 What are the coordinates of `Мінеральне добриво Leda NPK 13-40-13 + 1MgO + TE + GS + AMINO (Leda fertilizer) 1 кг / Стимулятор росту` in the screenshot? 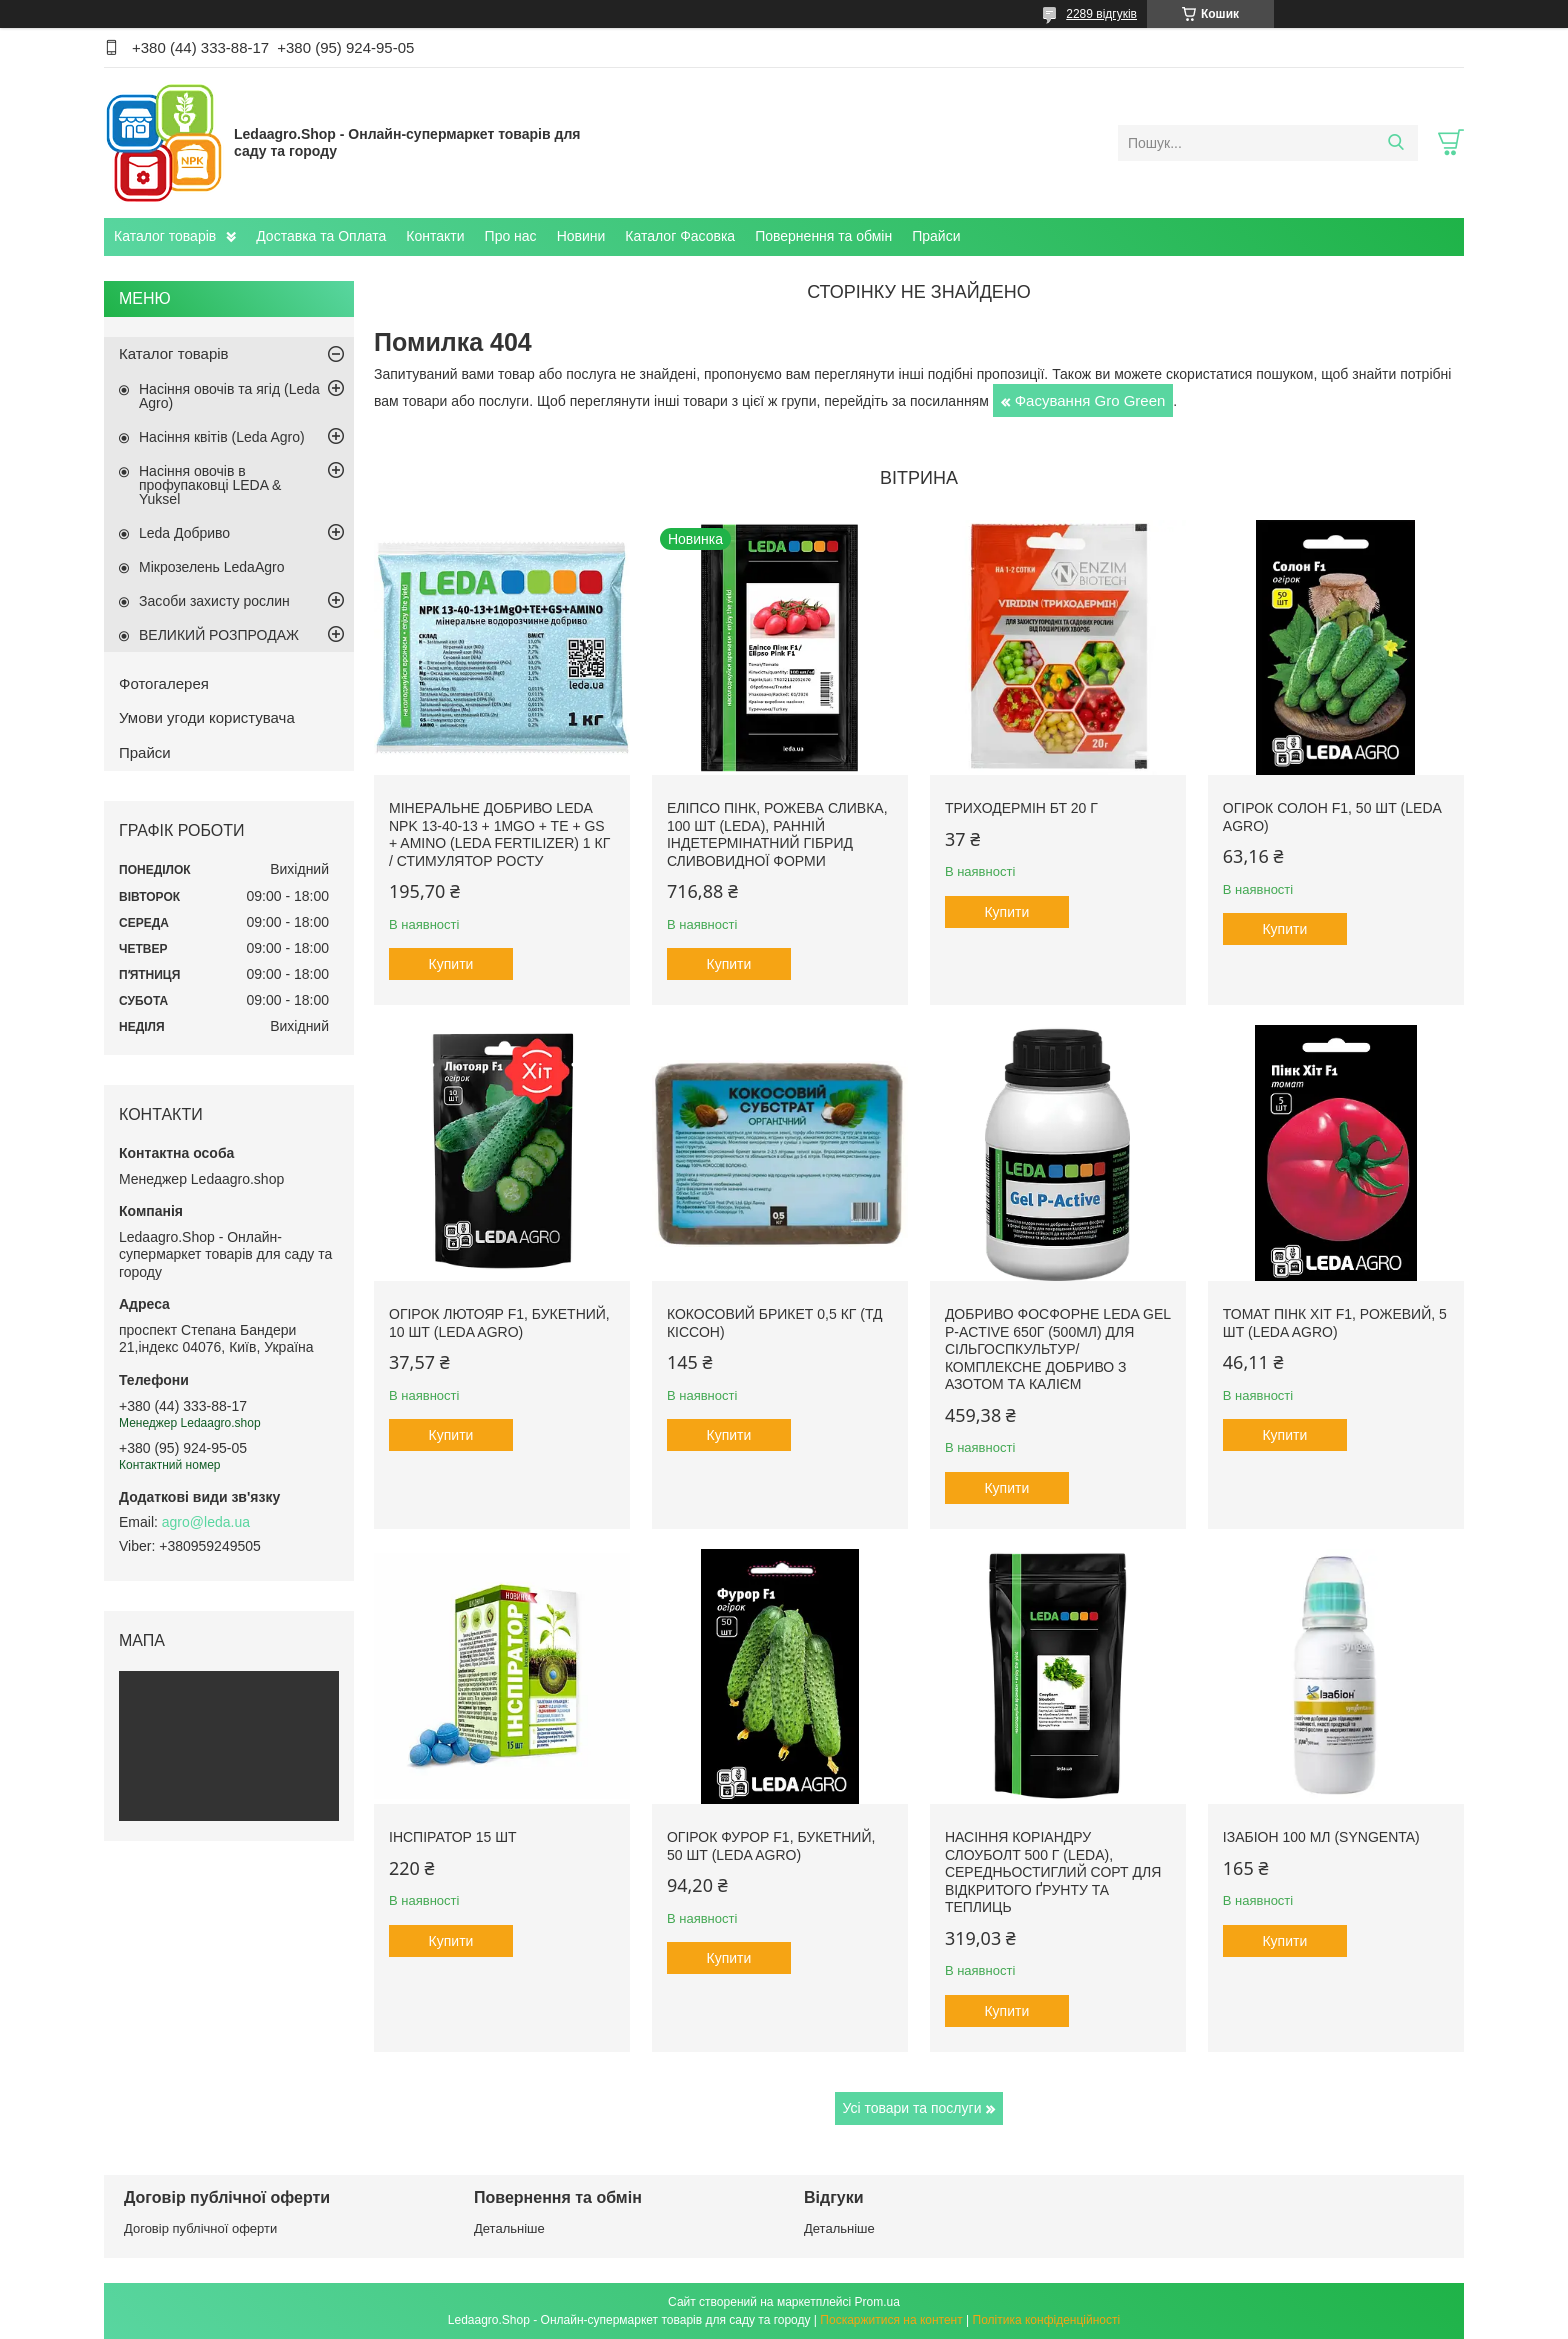 It's located at (499, 834).